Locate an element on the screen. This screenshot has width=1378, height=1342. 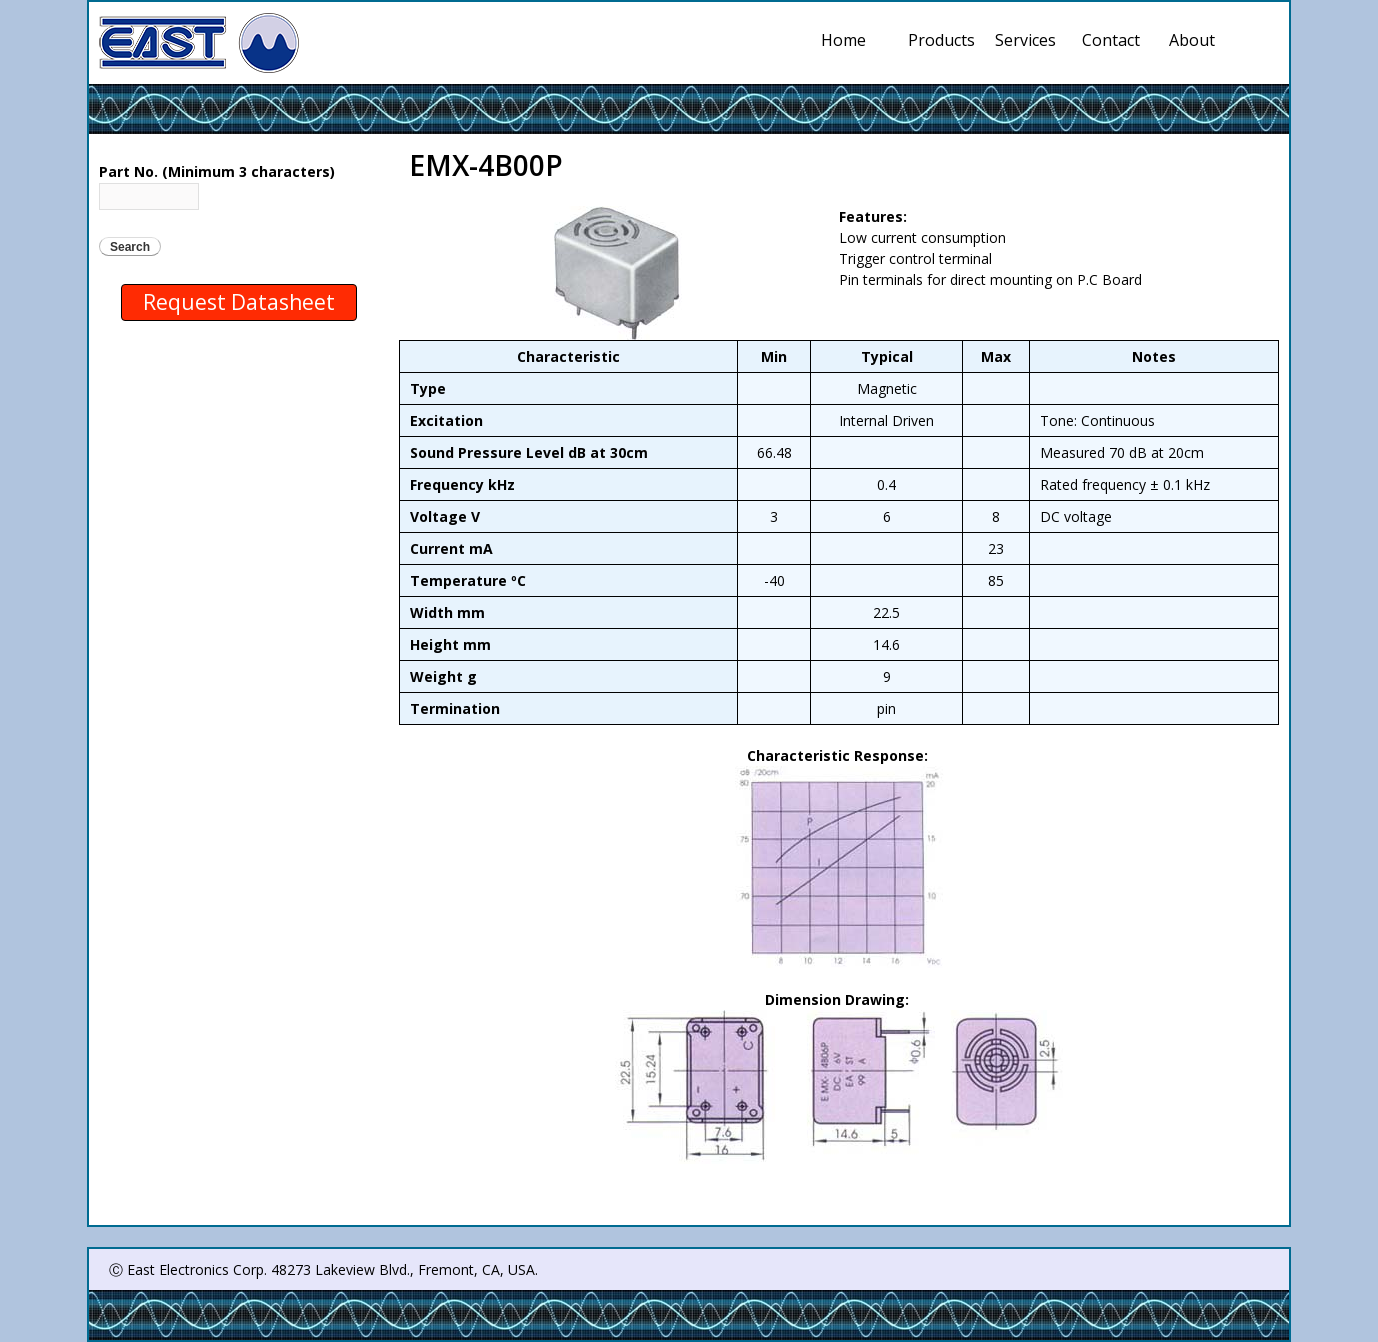
Services is located at coordinates (1029, 40).